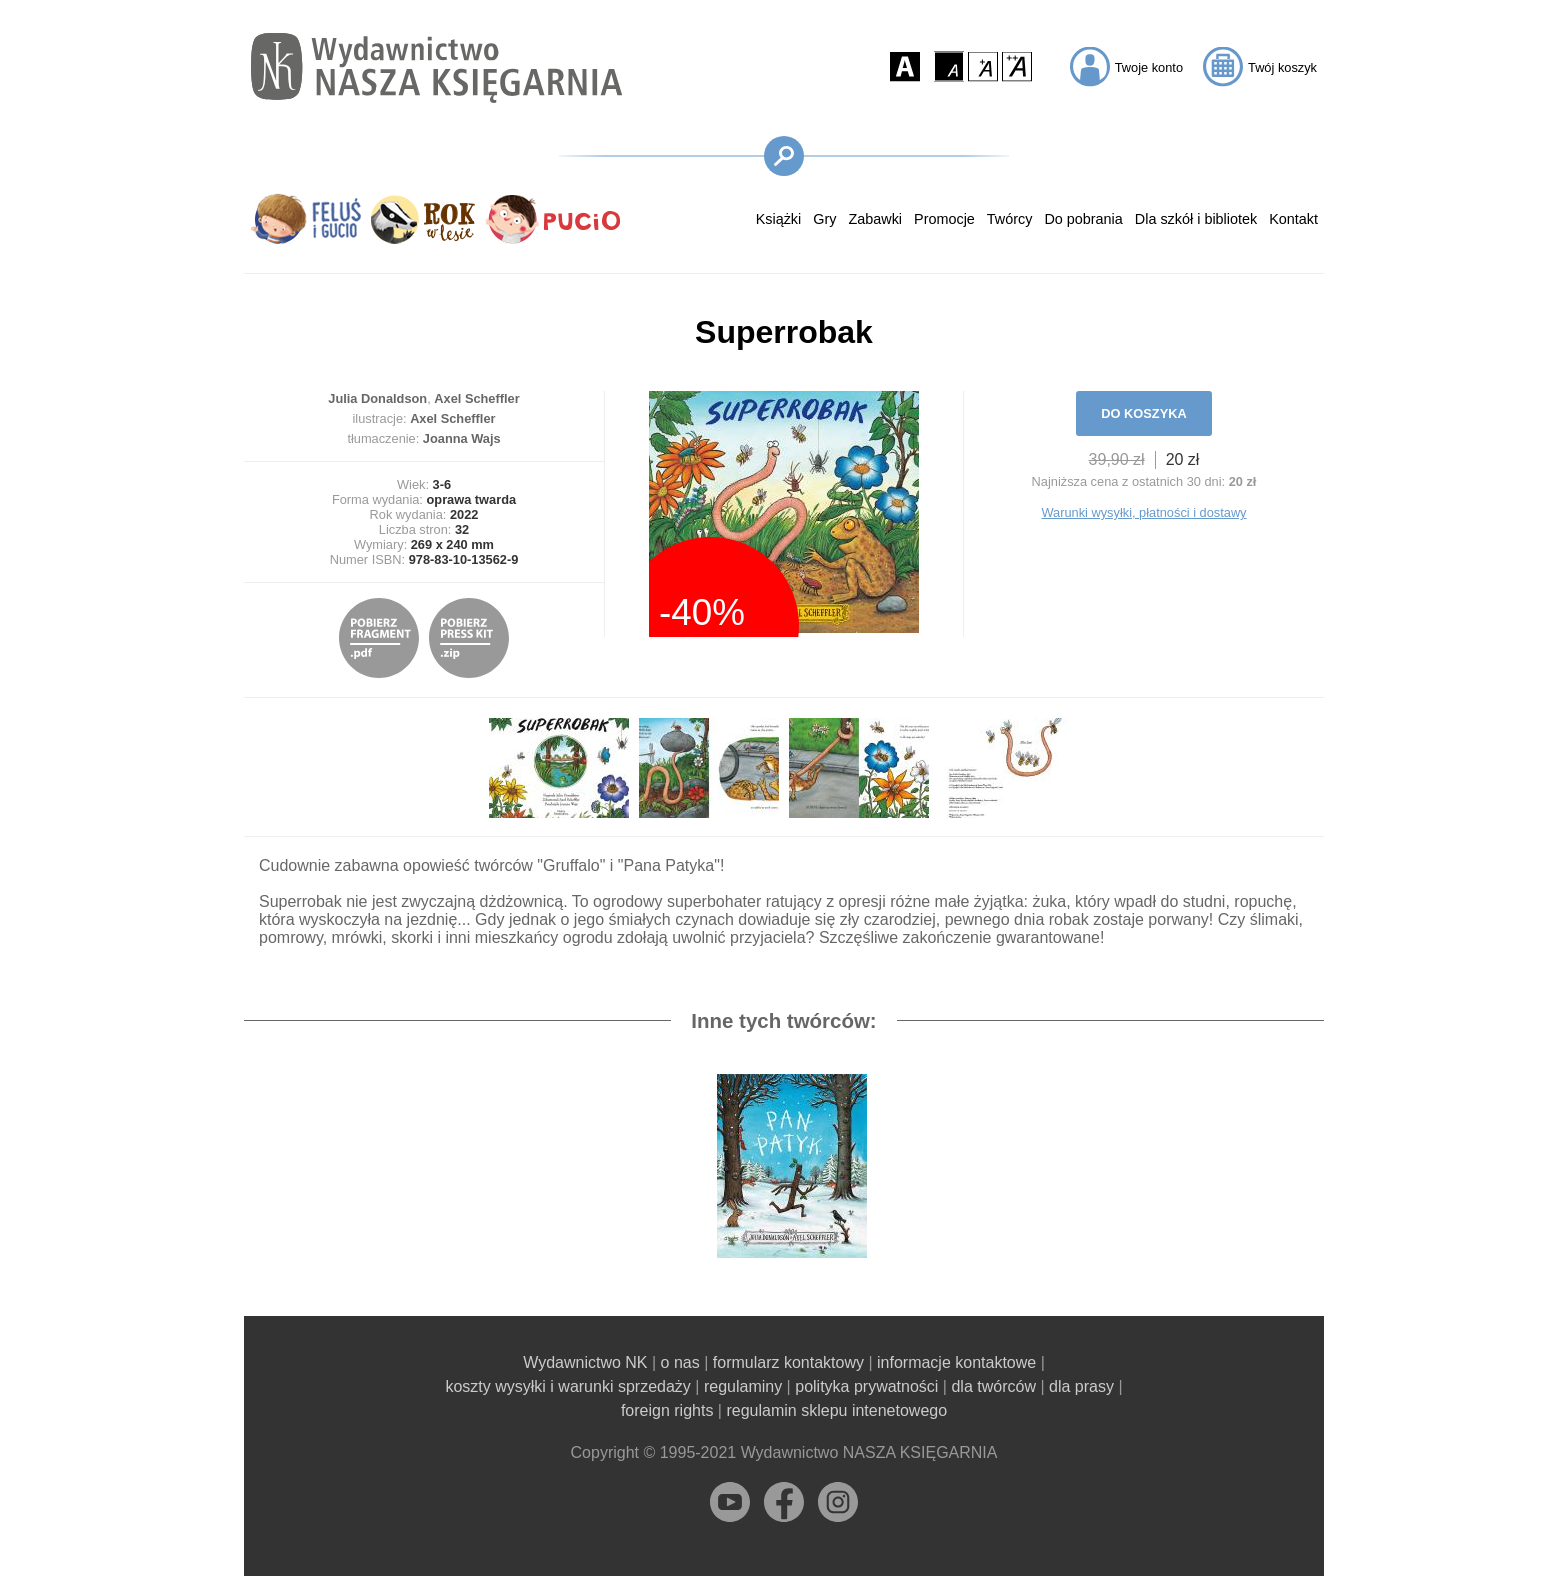 The width and height of the screenshot is (1568, 1576). I want to click on [button], so click(905, 66).